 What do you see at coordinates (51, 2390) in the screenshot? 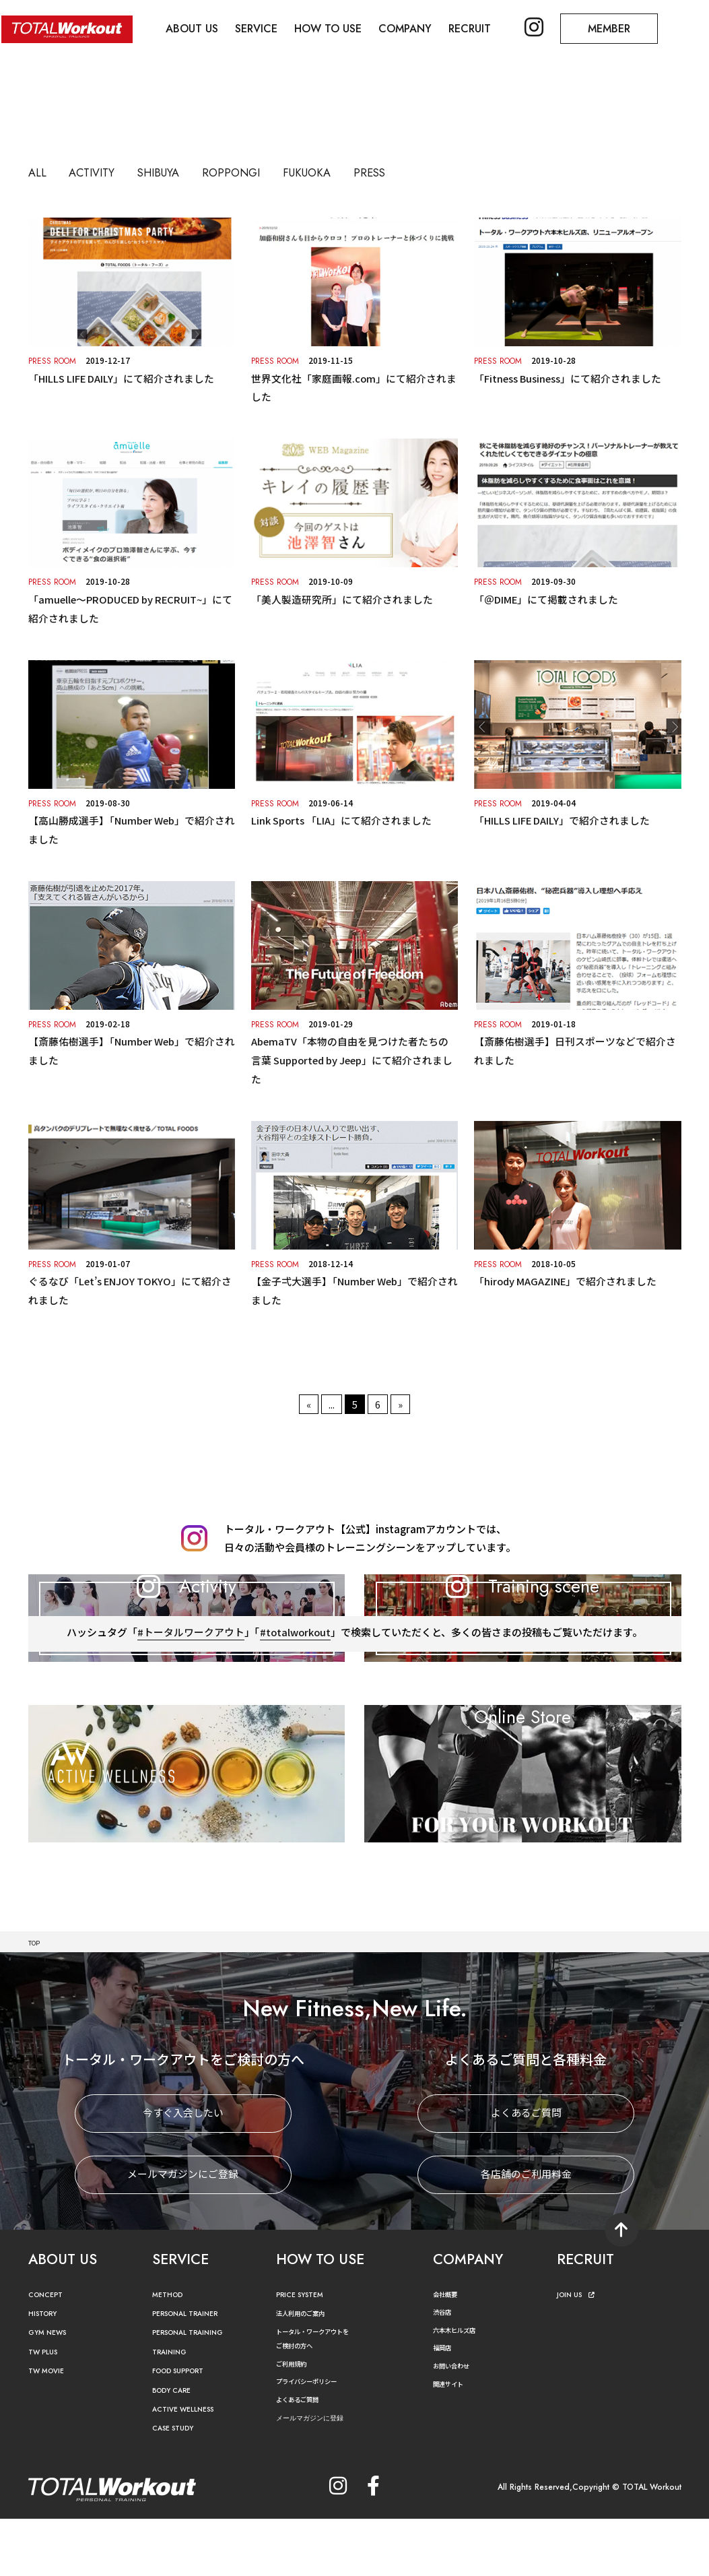
I see `GYM NEWS` at bounding box center [51, 2390].